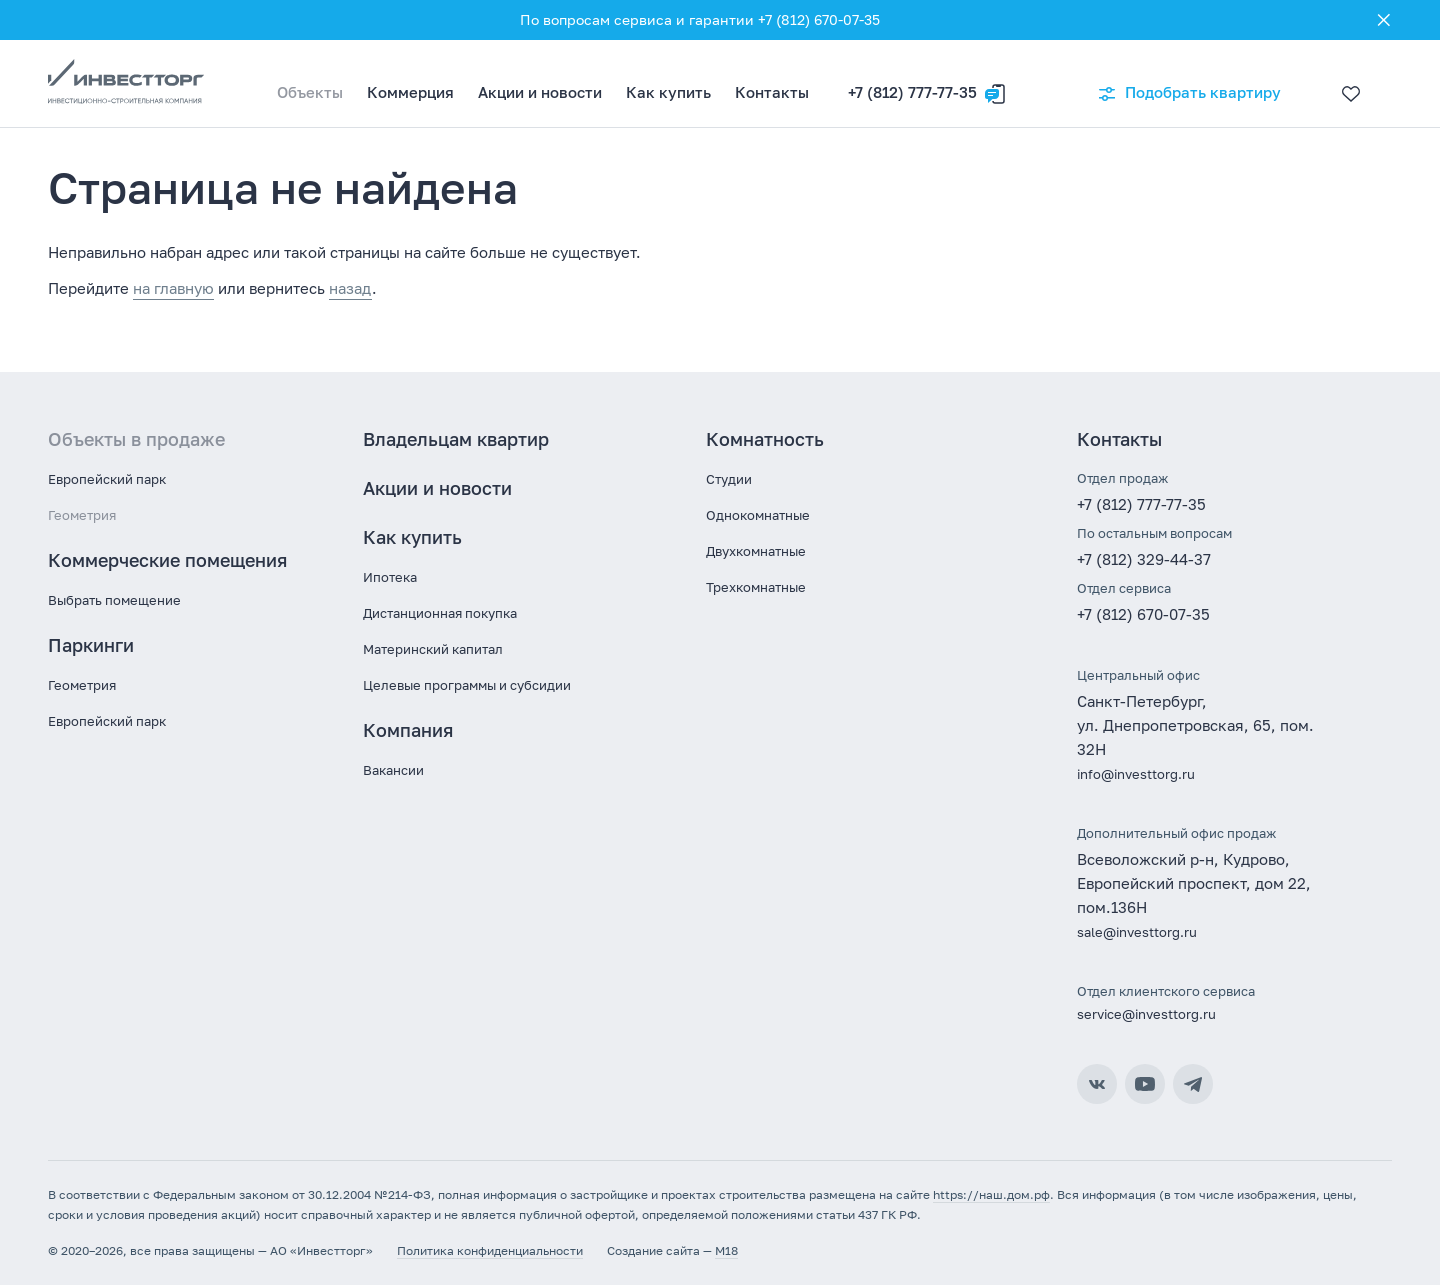  Describe the element at coordinates (995, 84) in the screenshot. I see `[Оставить заявку]` at that location.